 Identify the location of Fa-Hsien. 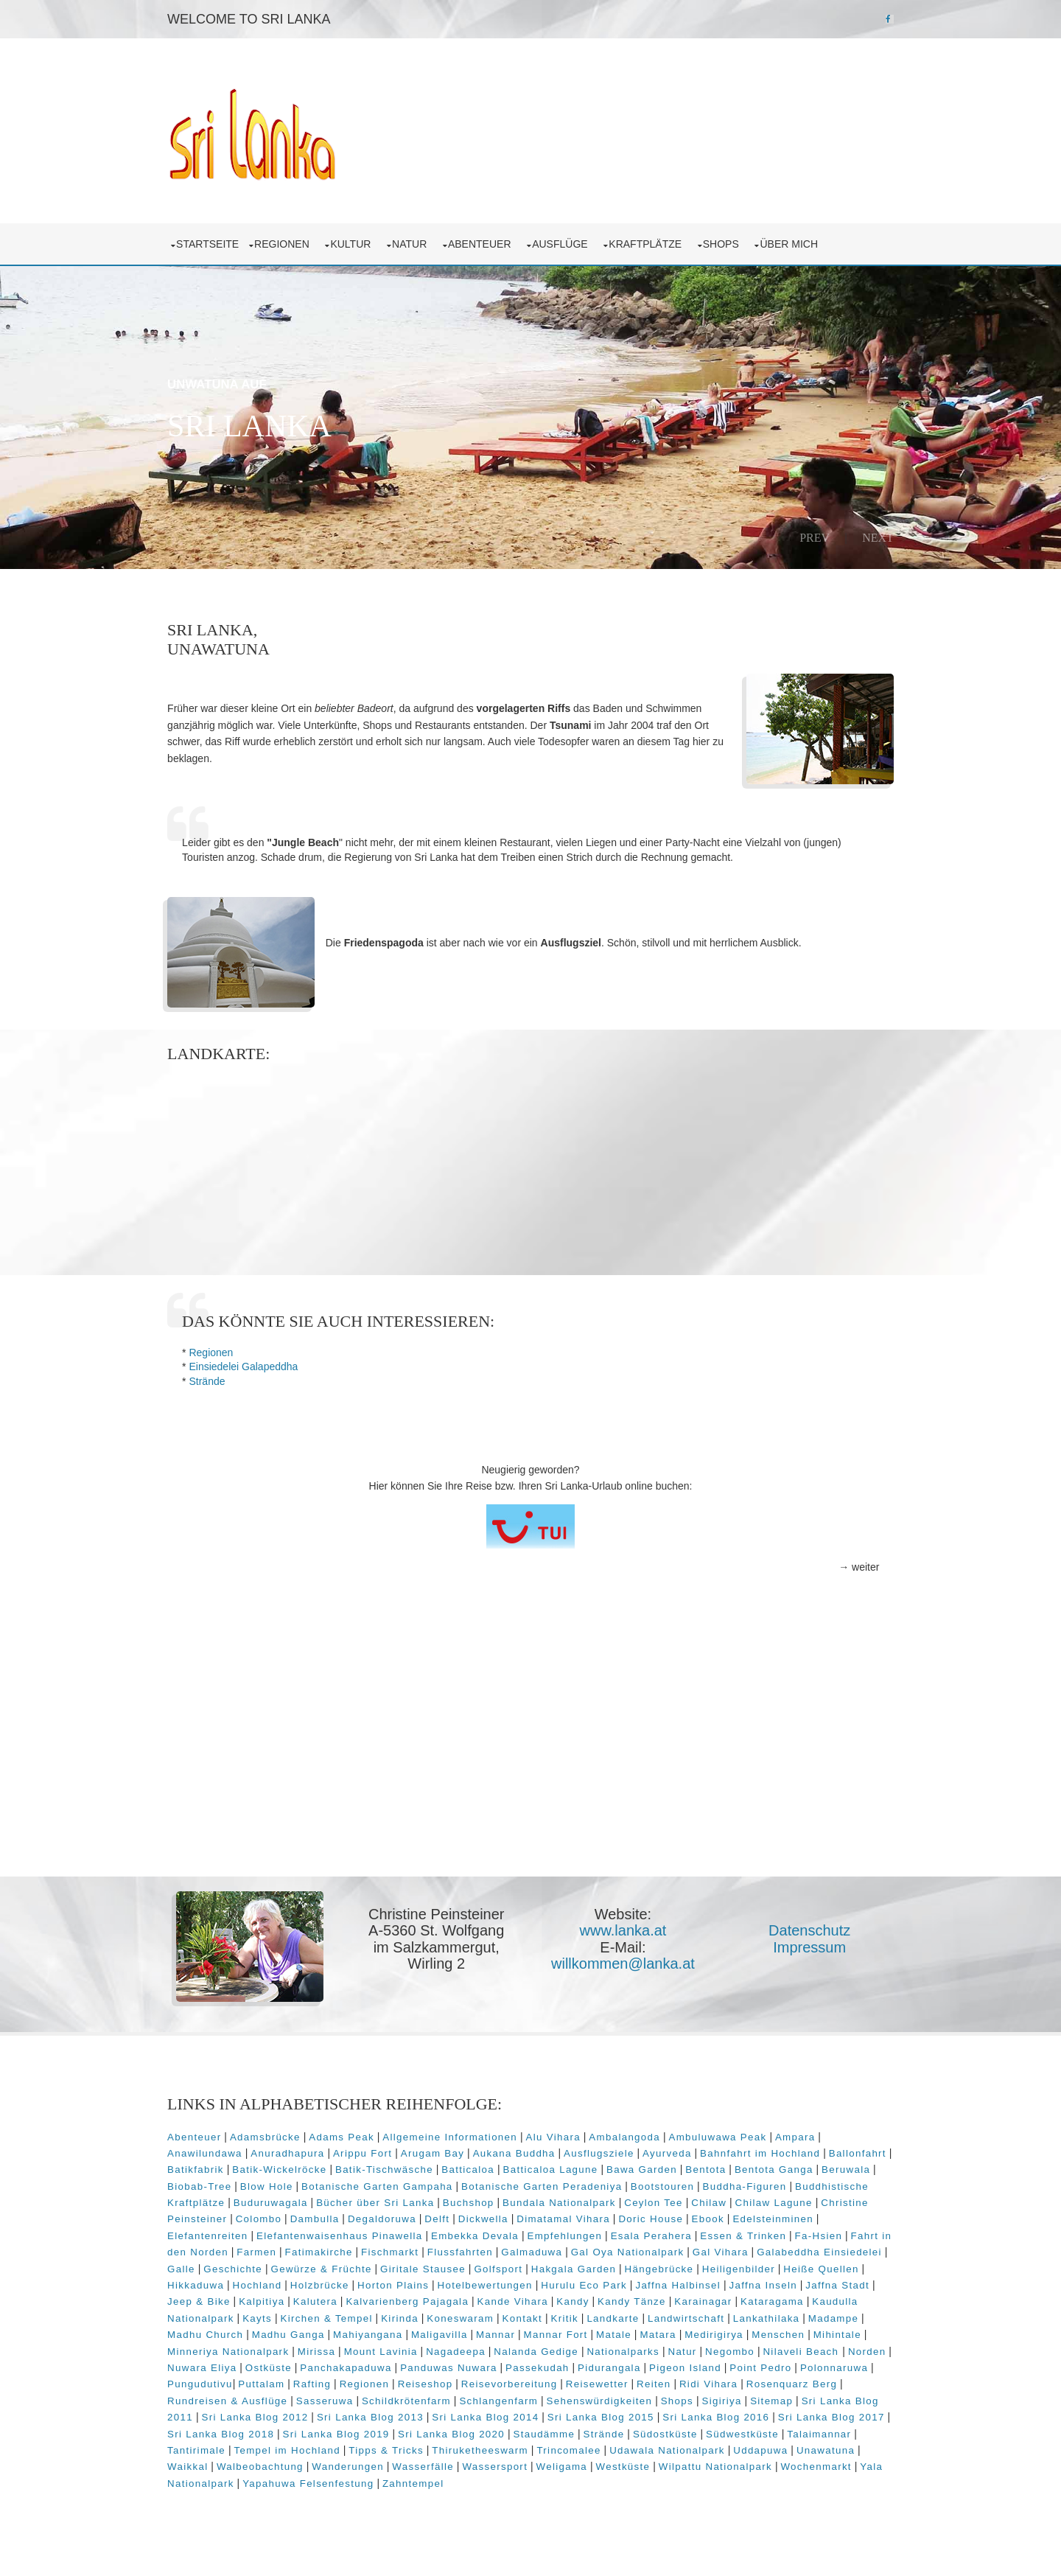
(821, 2234).